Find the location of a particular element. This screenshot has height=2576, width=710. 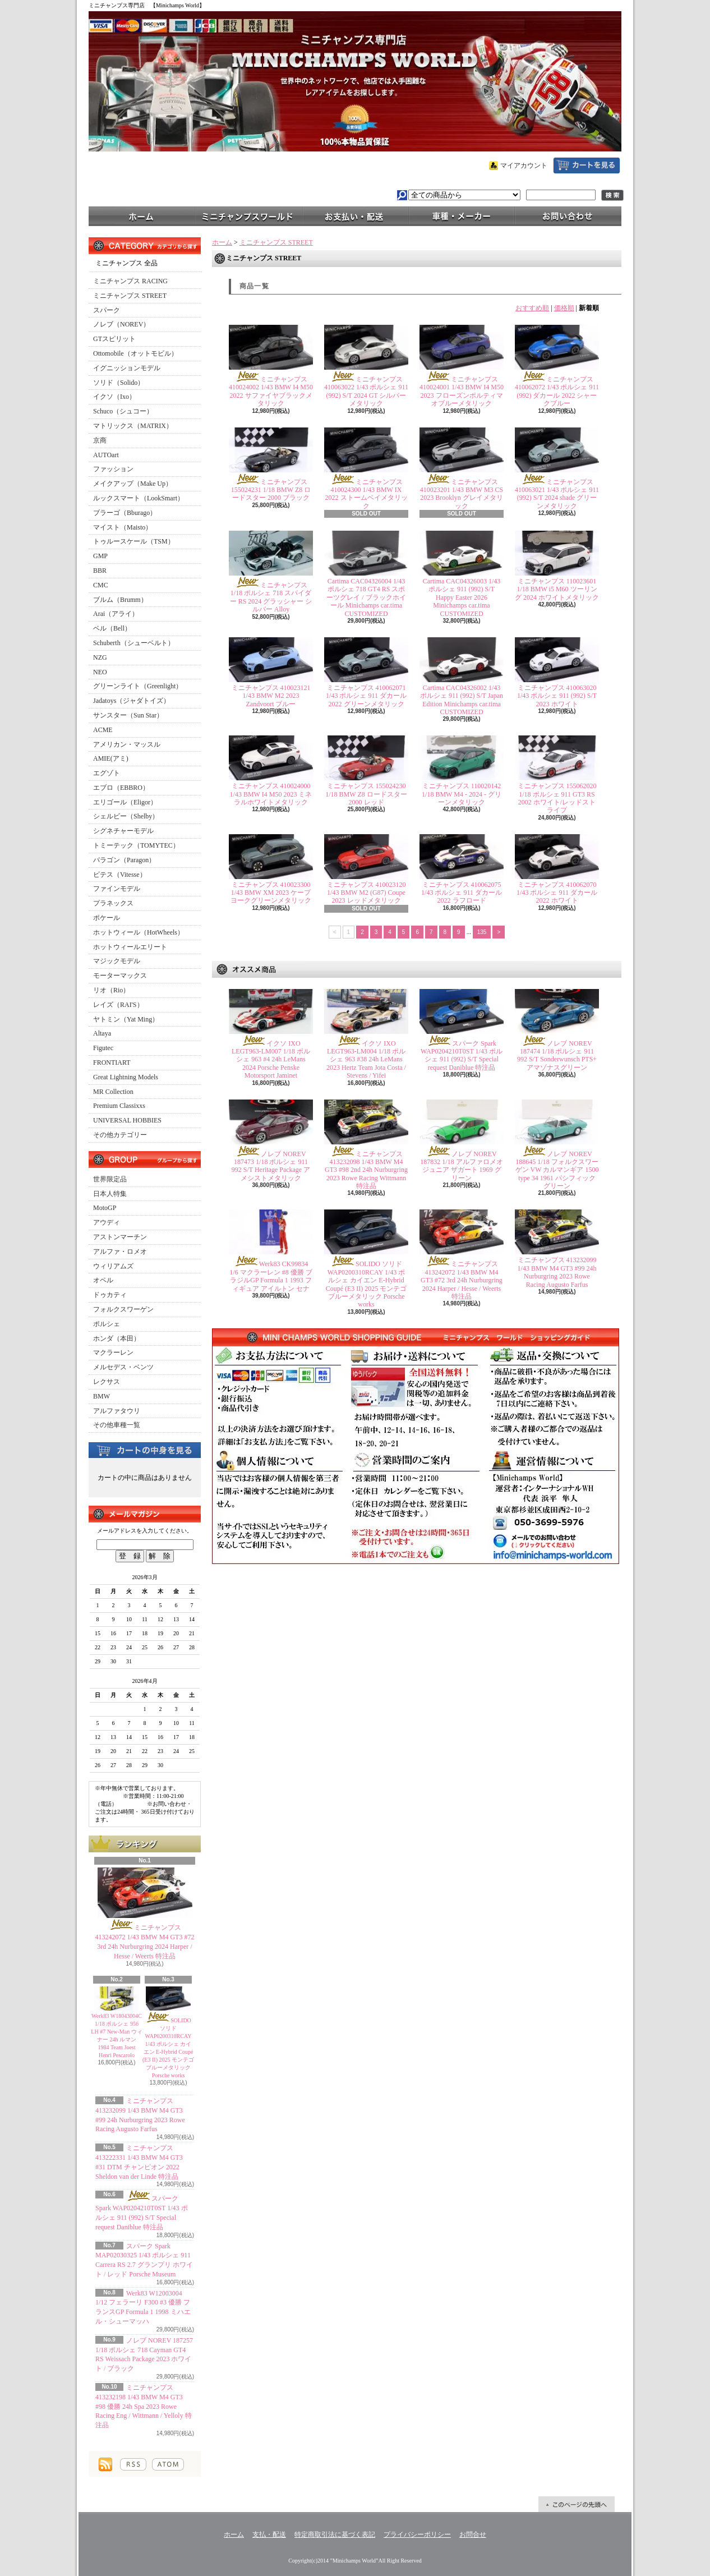

イクソ IXO LEGT963-LM007 1/18 ポルシェ 963 #4 24h LeMans 2024 Porsche Penske Motorsport Jaminet is located at coordinates (271, 1059).